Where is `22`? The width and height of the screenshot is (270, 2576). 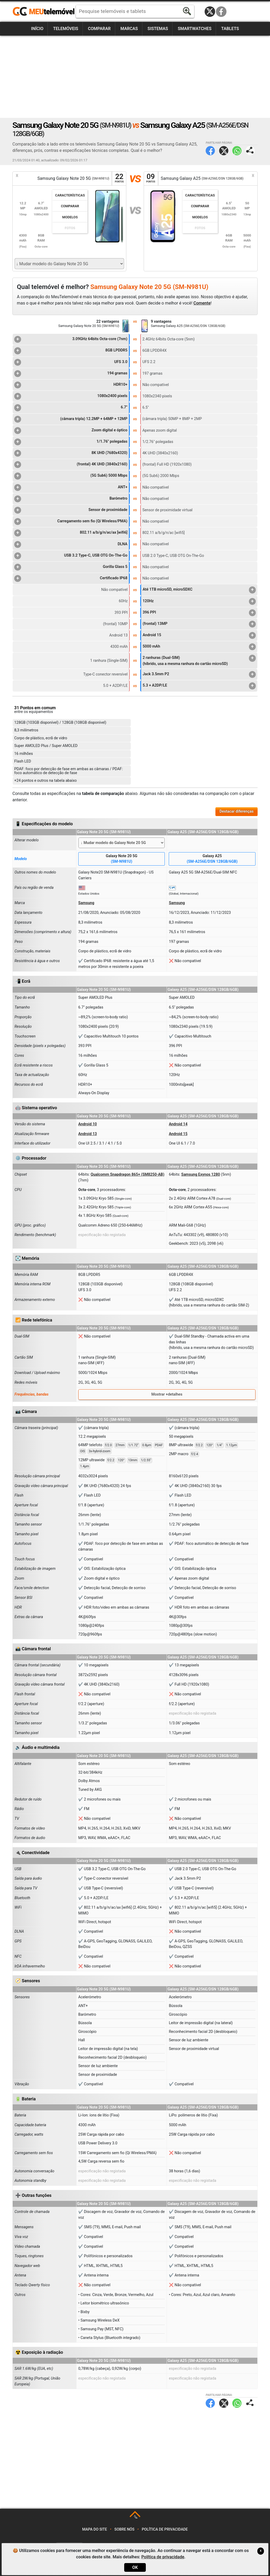
22 is located at coordinates (119, 178).